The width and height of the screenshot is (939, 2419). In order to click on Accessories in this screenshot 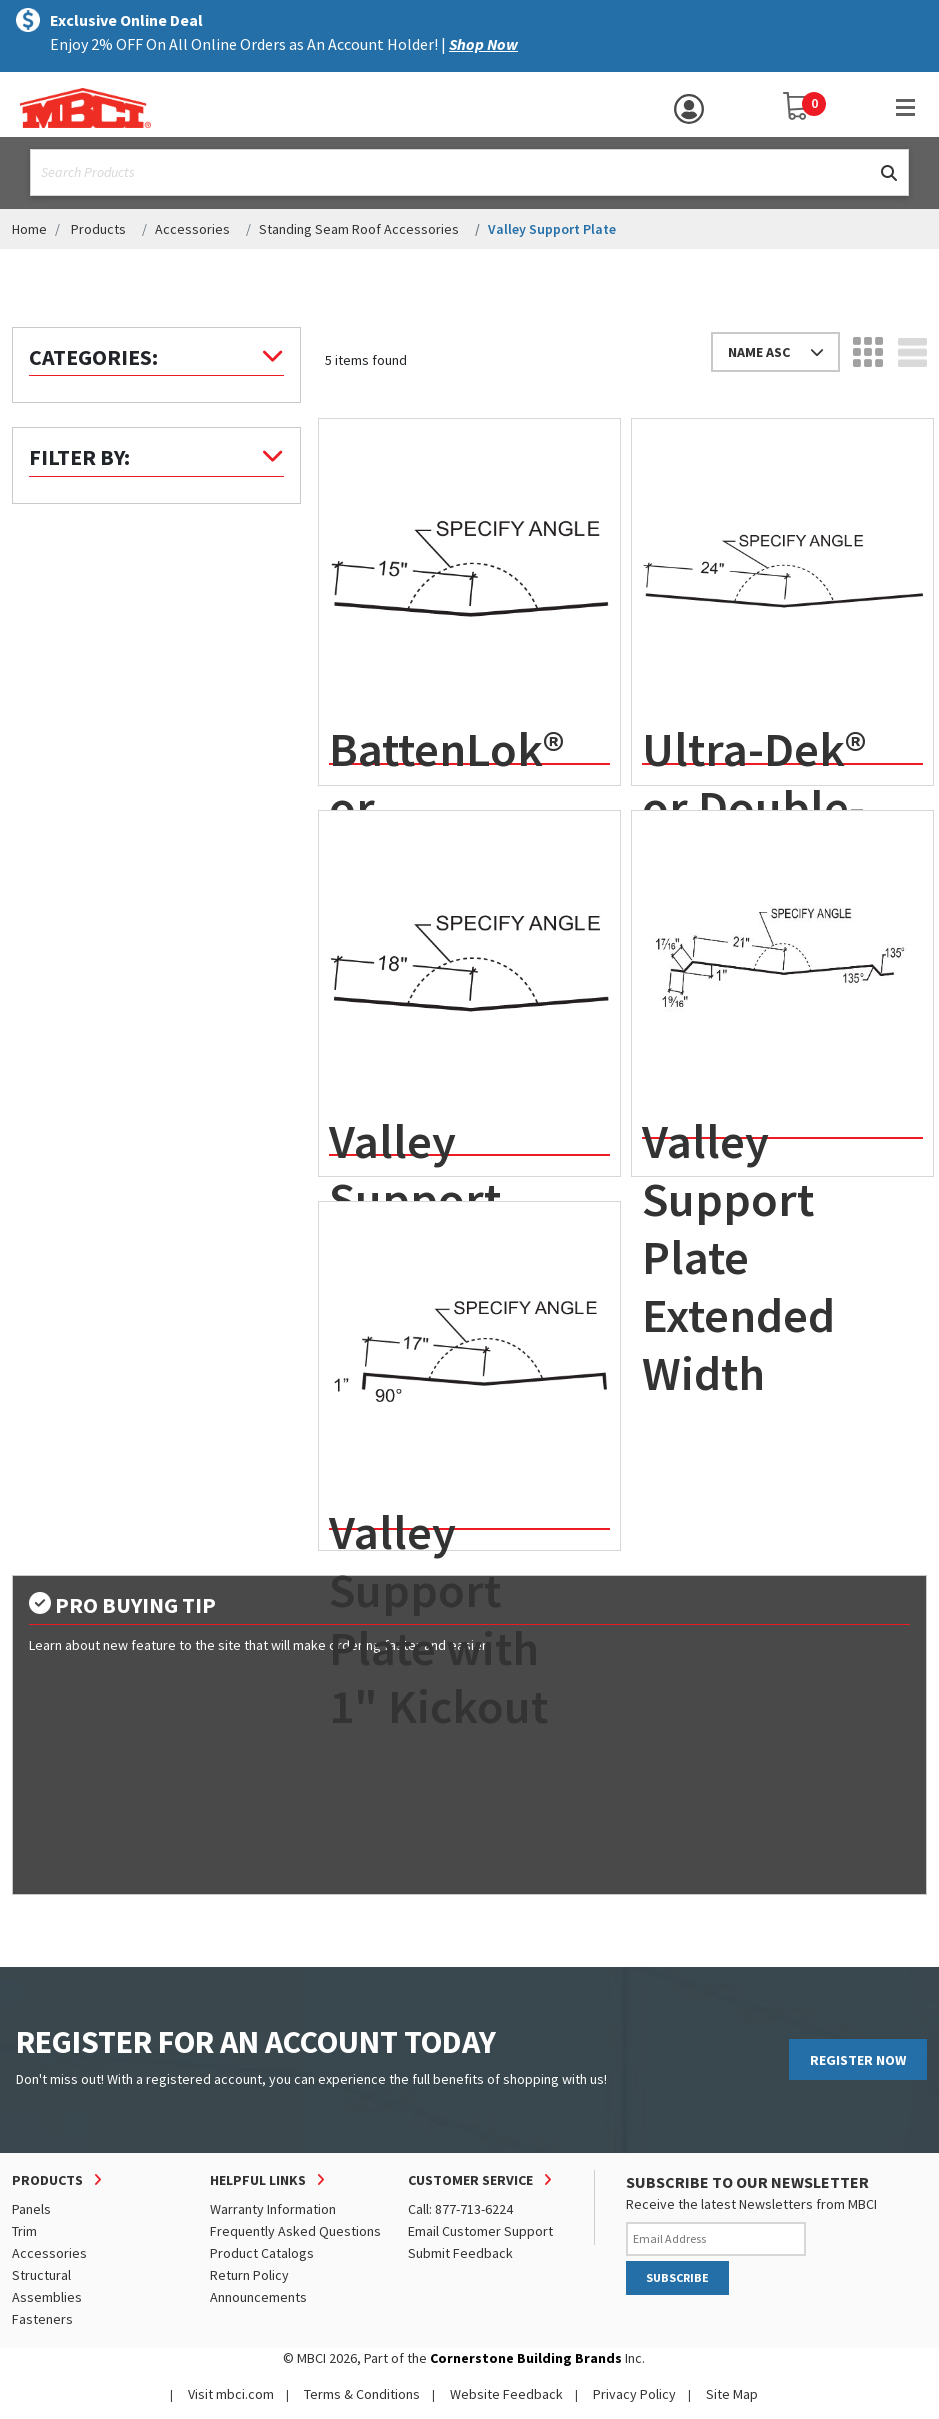, I will do `click(192, 229)`.